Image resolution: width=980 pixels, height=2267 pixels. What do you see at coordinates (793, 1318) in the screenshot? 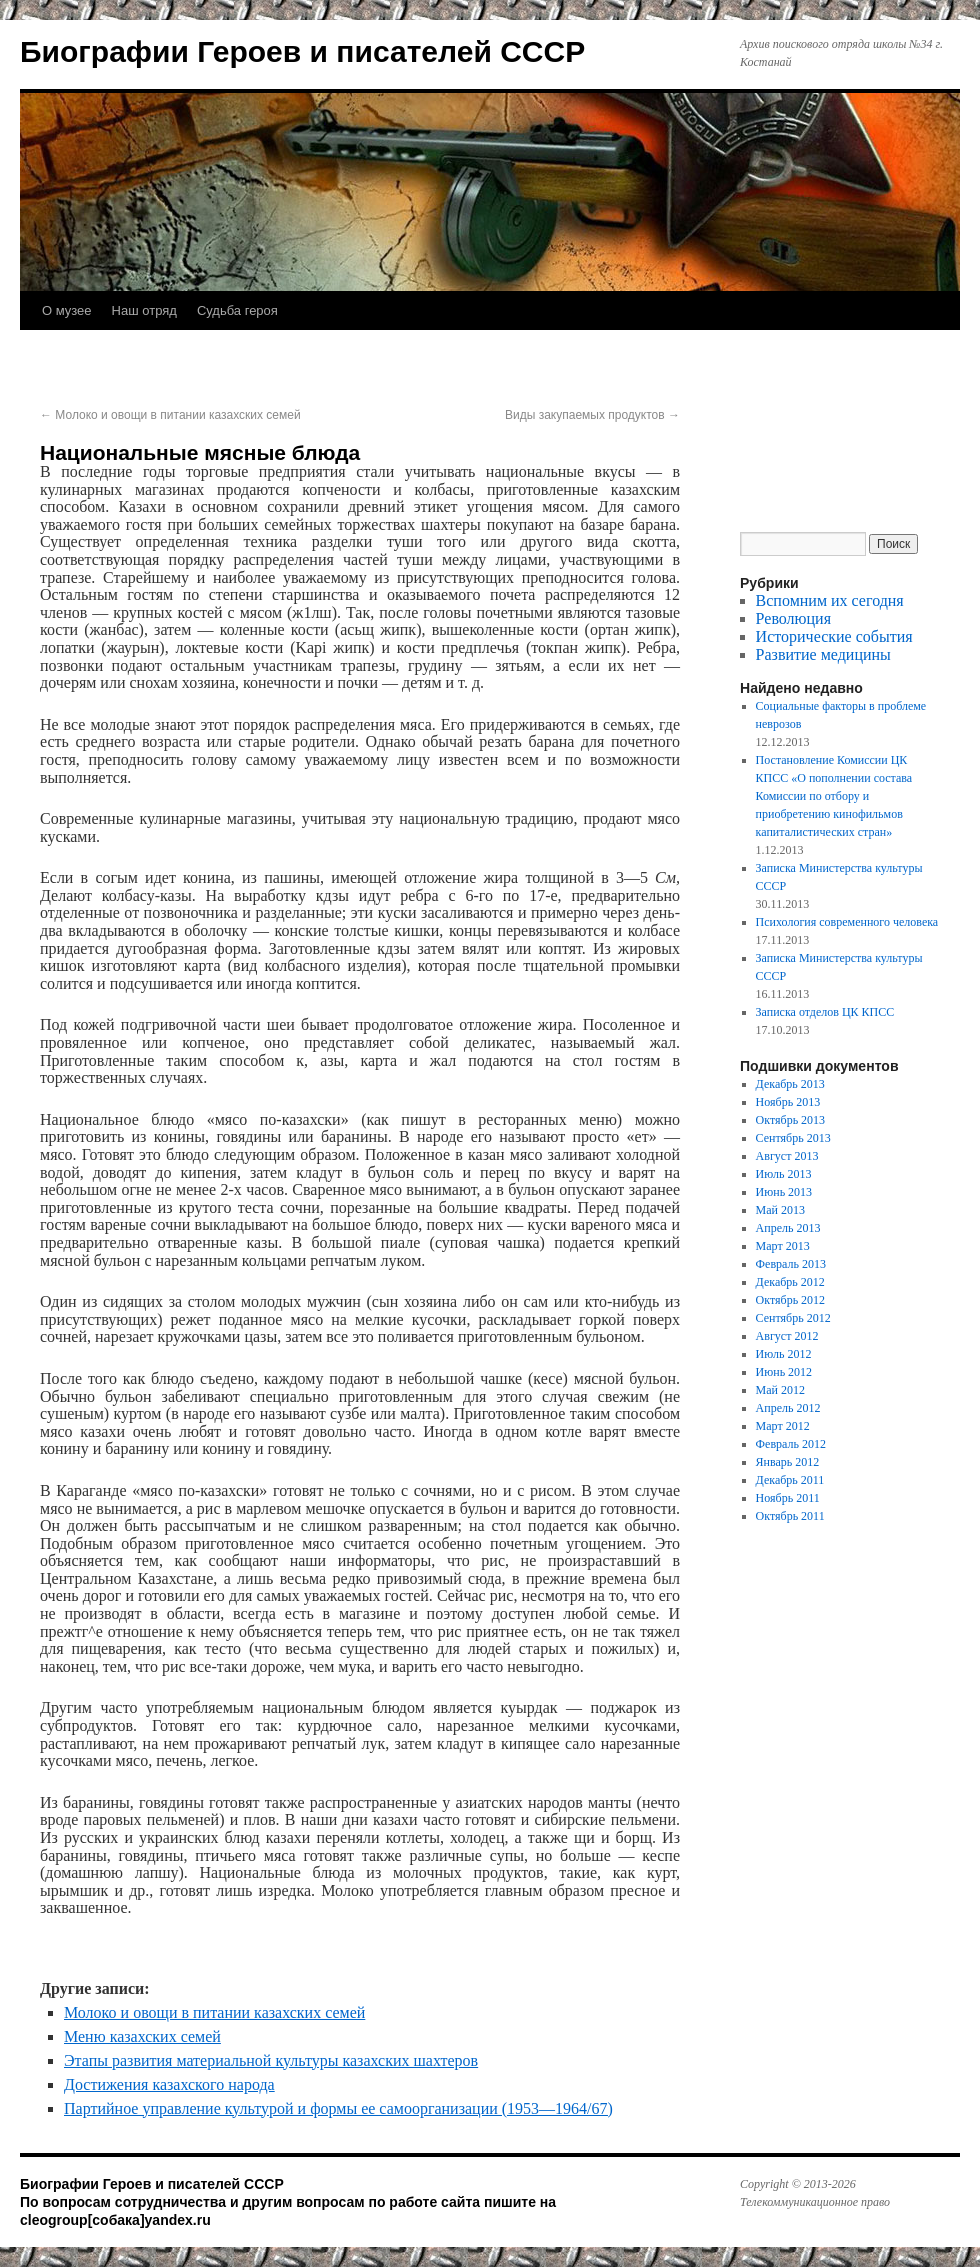
I see `Сентябрь 2012` at bounding box center [793, 1318].